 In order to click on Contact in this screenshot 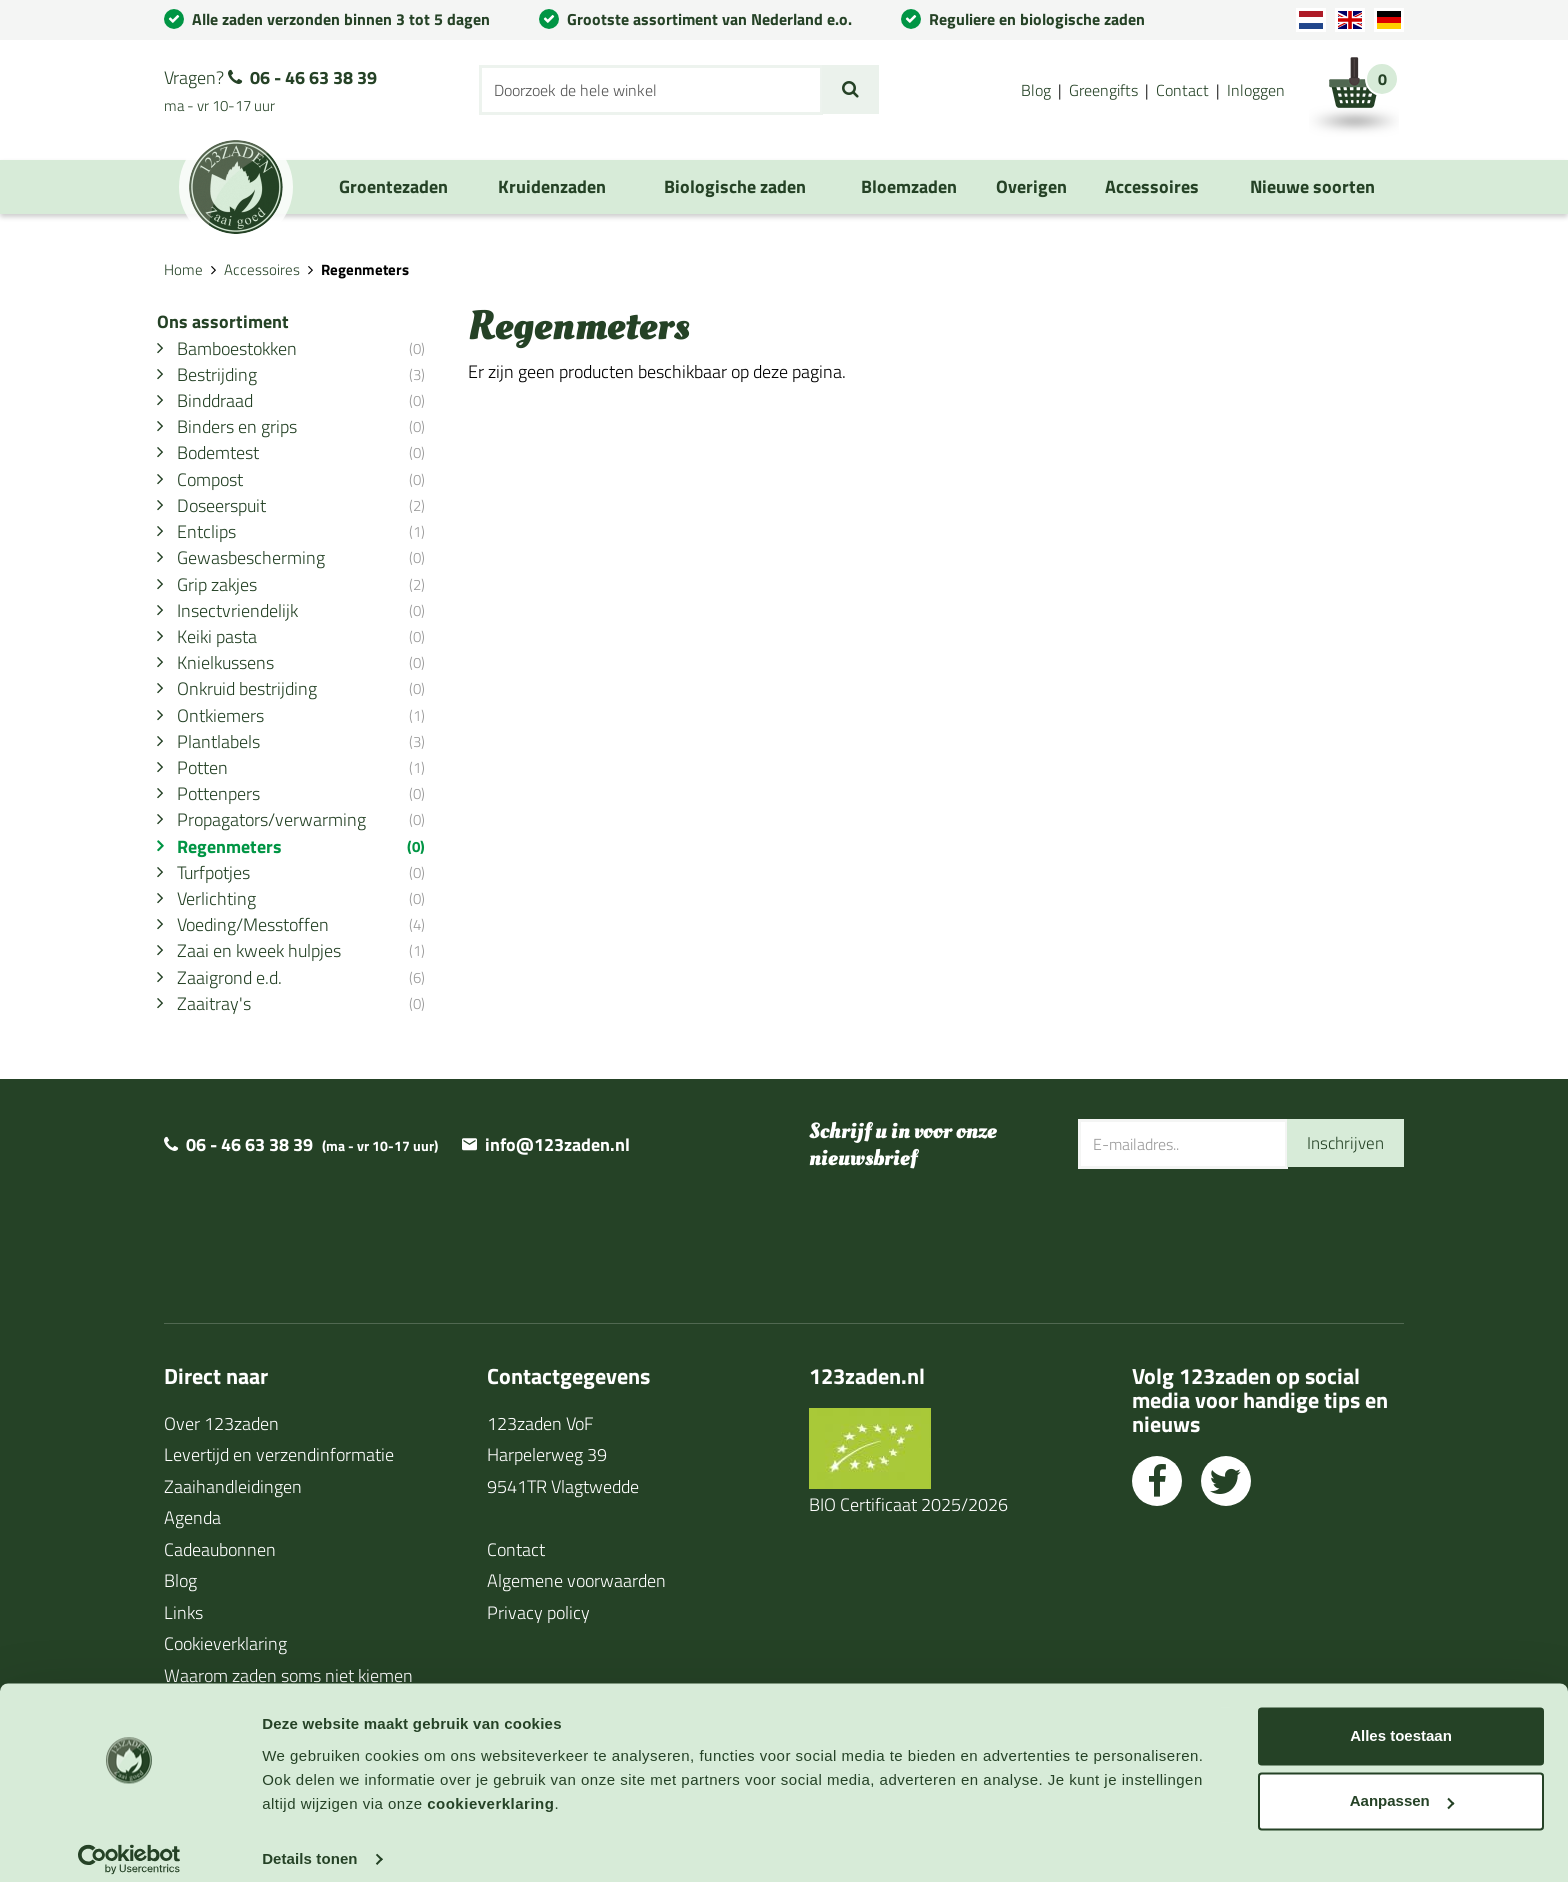, I will do `click(1182, 90)`.